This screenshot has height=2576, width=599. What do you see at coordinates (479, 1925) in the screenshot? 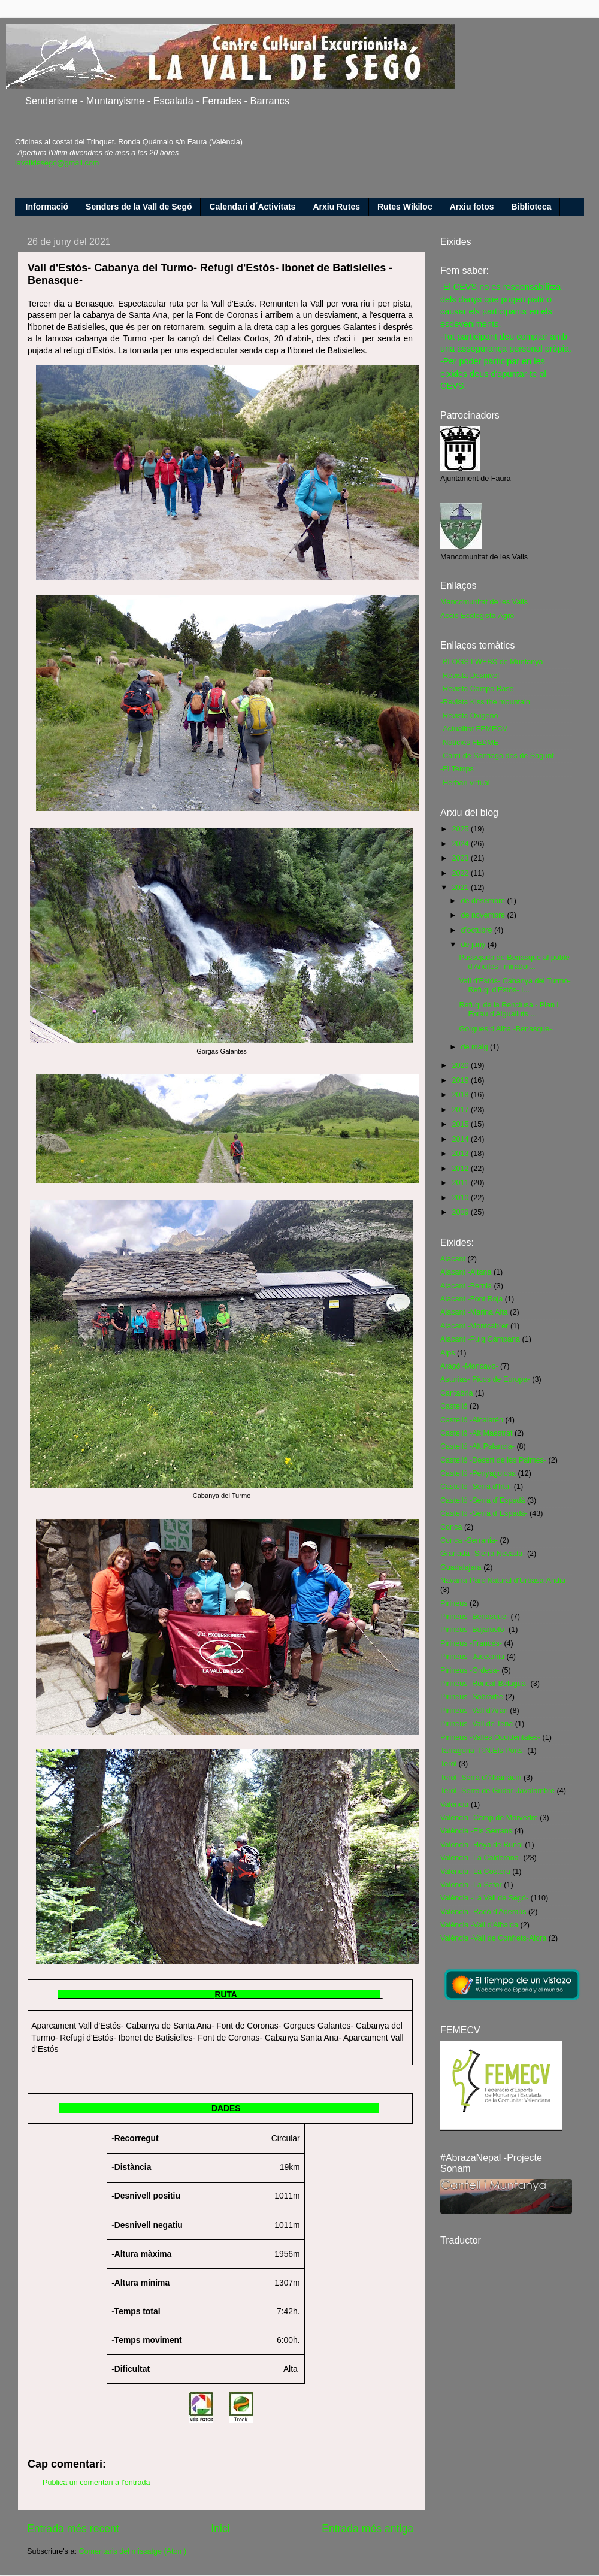
I see `València -Vall d'Albaida` at bounding box center [479, 1925].